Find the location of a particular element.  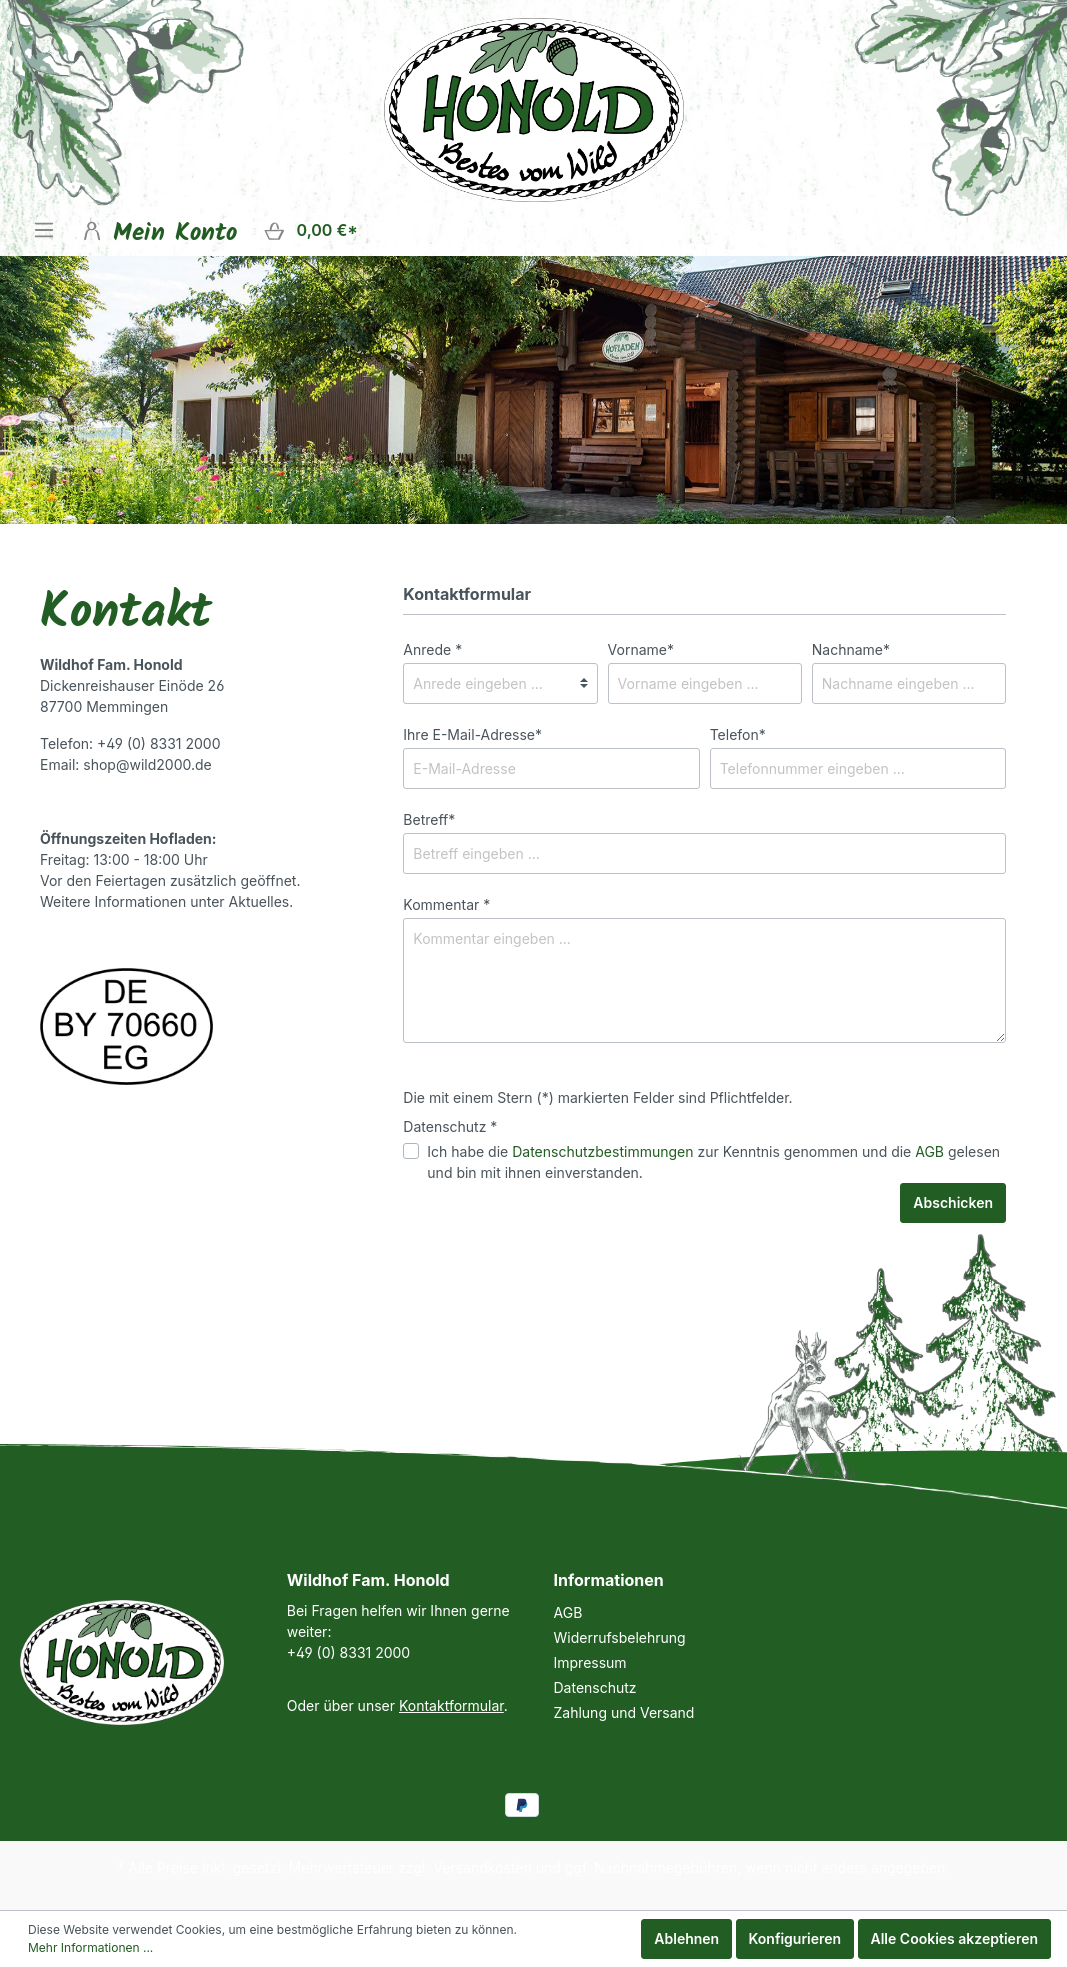

AGB is located at coordinates (929, 1151).